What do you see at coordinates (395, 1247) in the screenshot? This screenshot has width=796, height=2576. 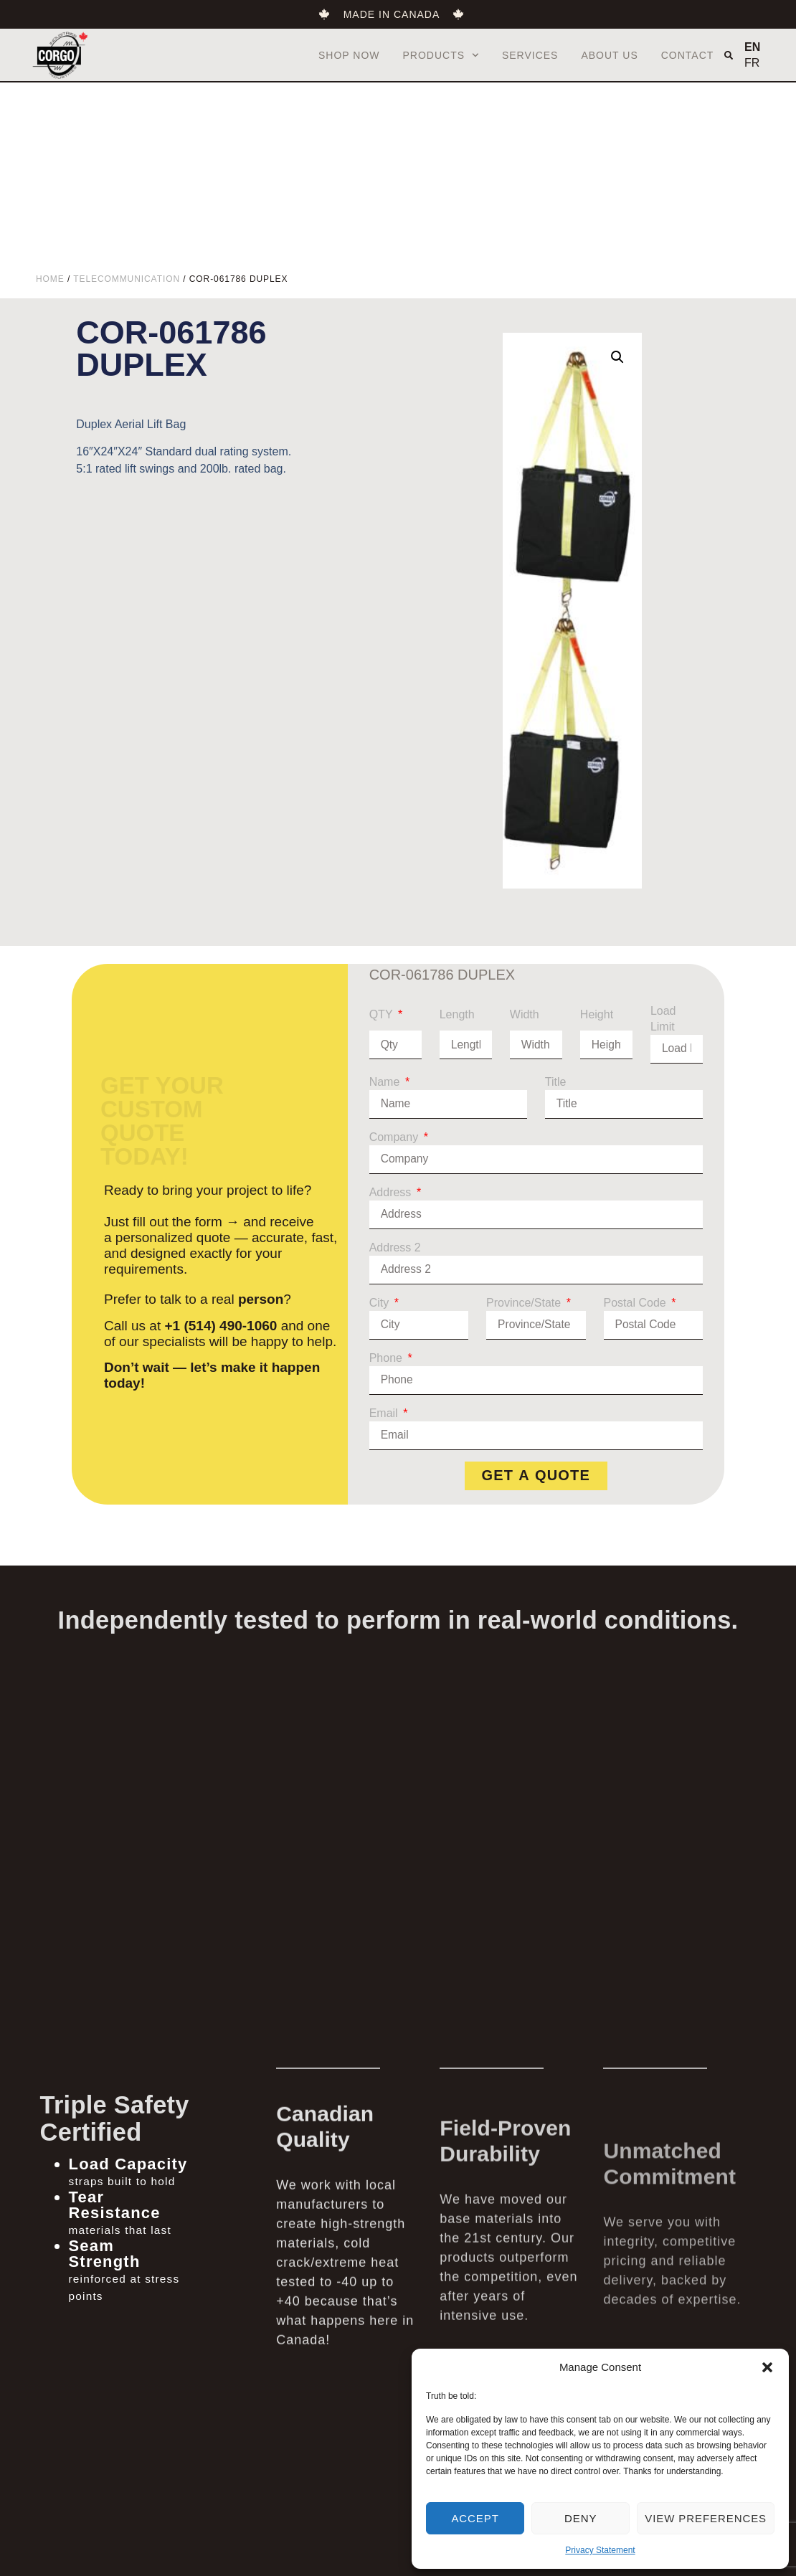 I see `Address 2` at bounding box center [395, 1247].